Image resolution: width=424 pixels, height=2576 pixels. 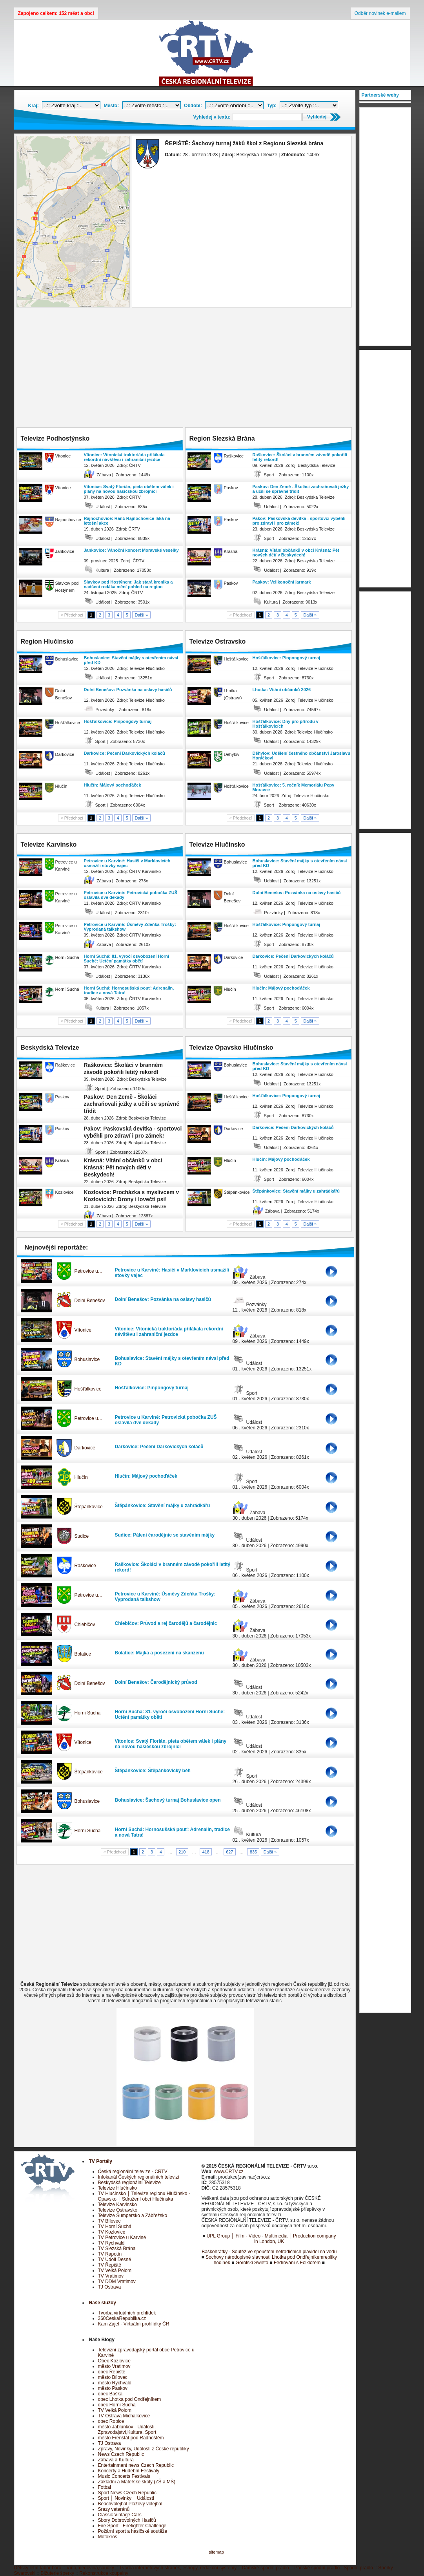 What do you see at coordinates (141, 615) in the screenshot?
I see `Další »` at bounding box center [141, 615].